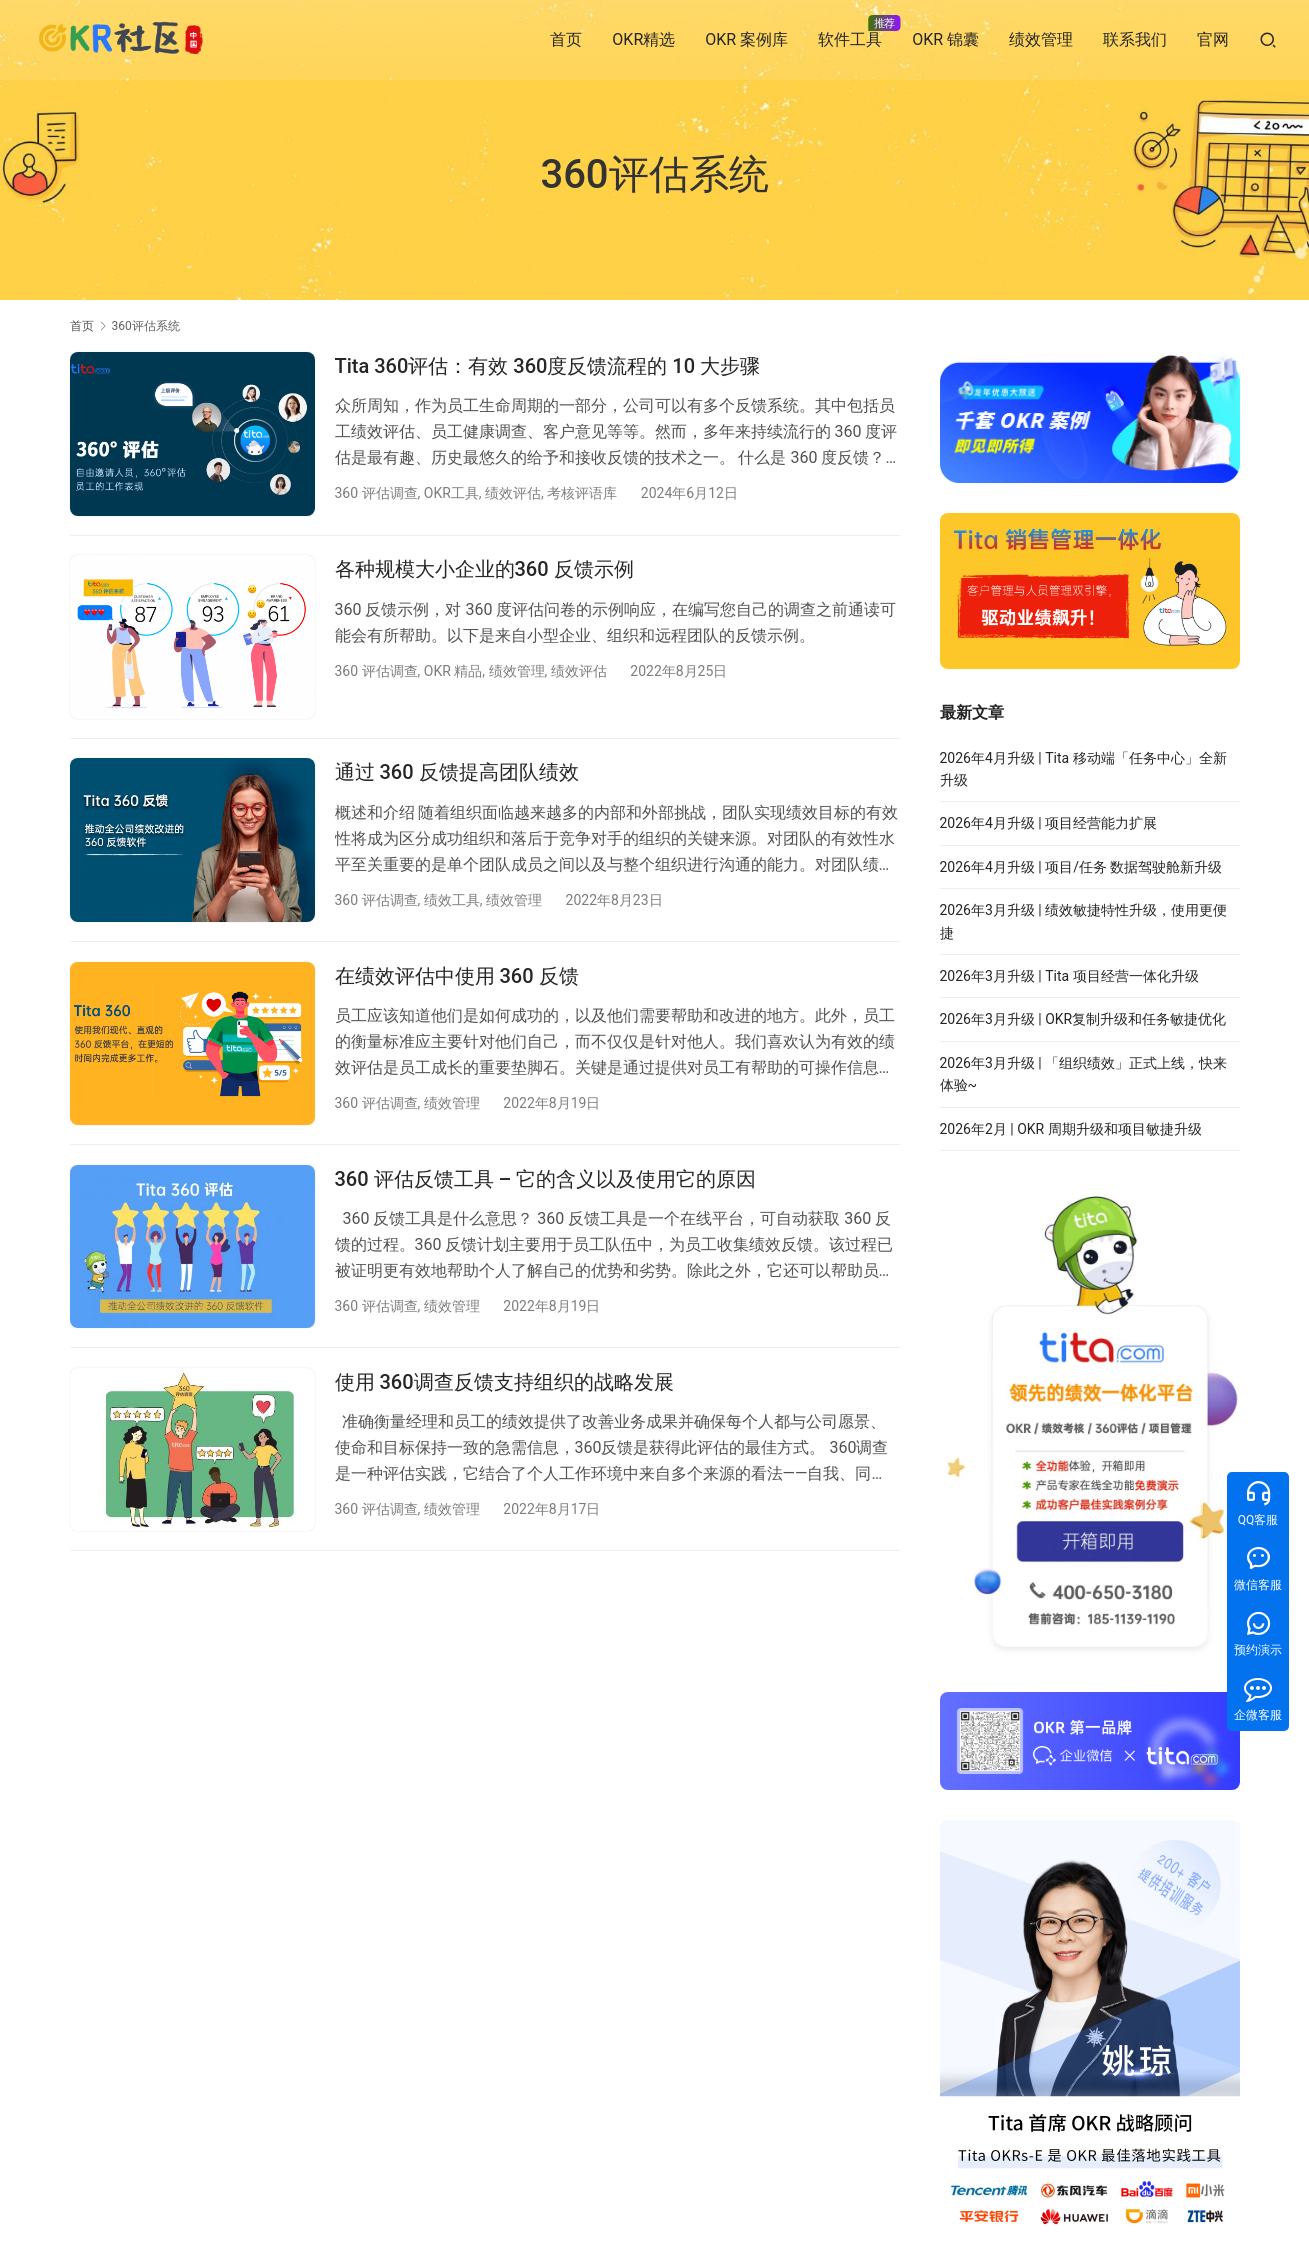  What do you see at coordinates (484, 571) in the screenshot?
I see `各种规模大小企业的360 反馈示例` at bounding box center [484, 571].